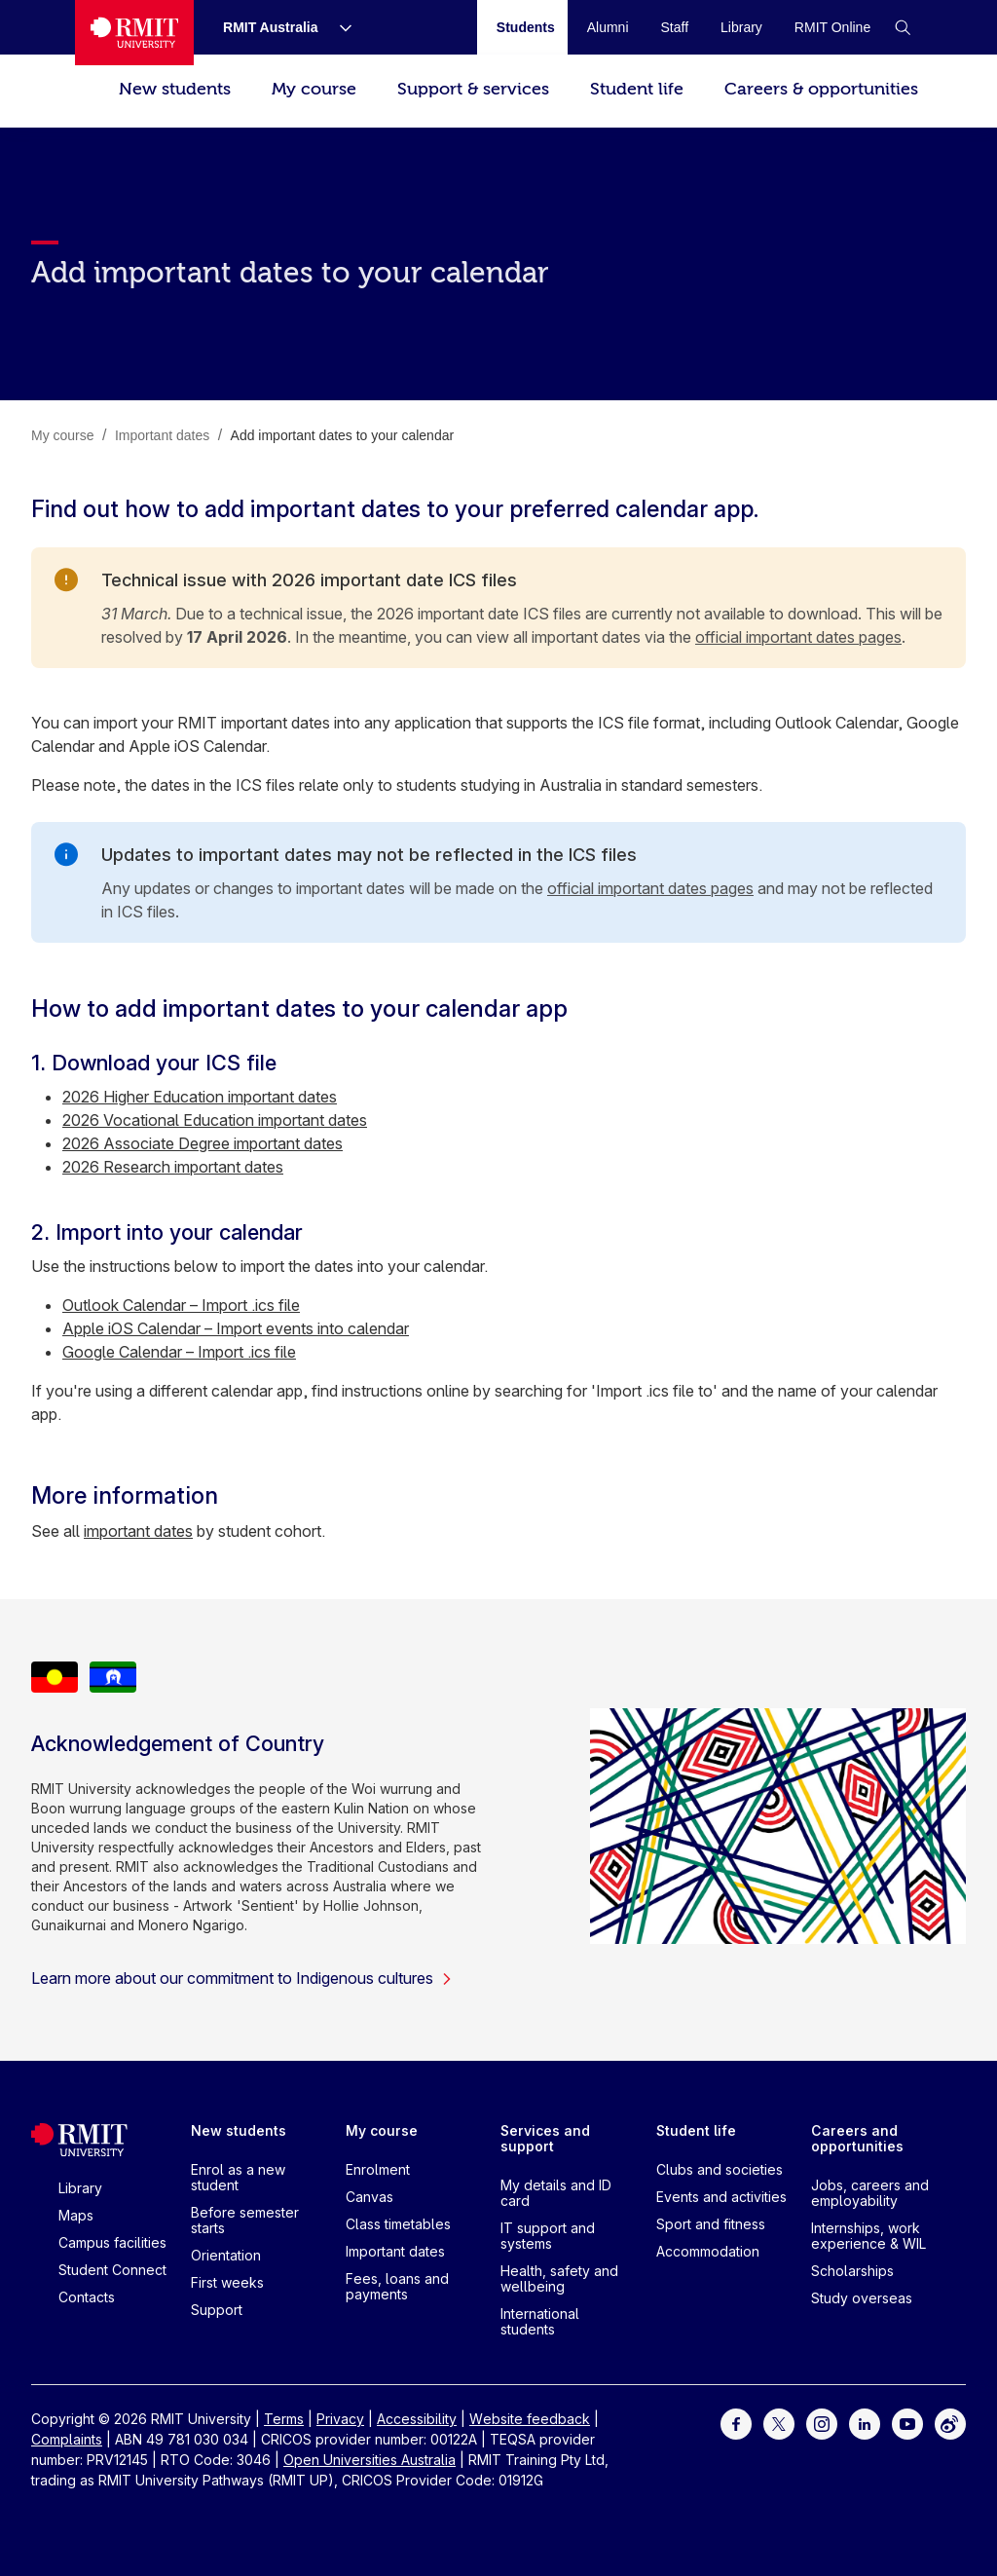 Image resolution: width=997 pixels, height=2576 pixels. What do you see at coordinates (398, 2224) in the screenshot?
I see `Class timetables` at bounding box center [398, 2224].